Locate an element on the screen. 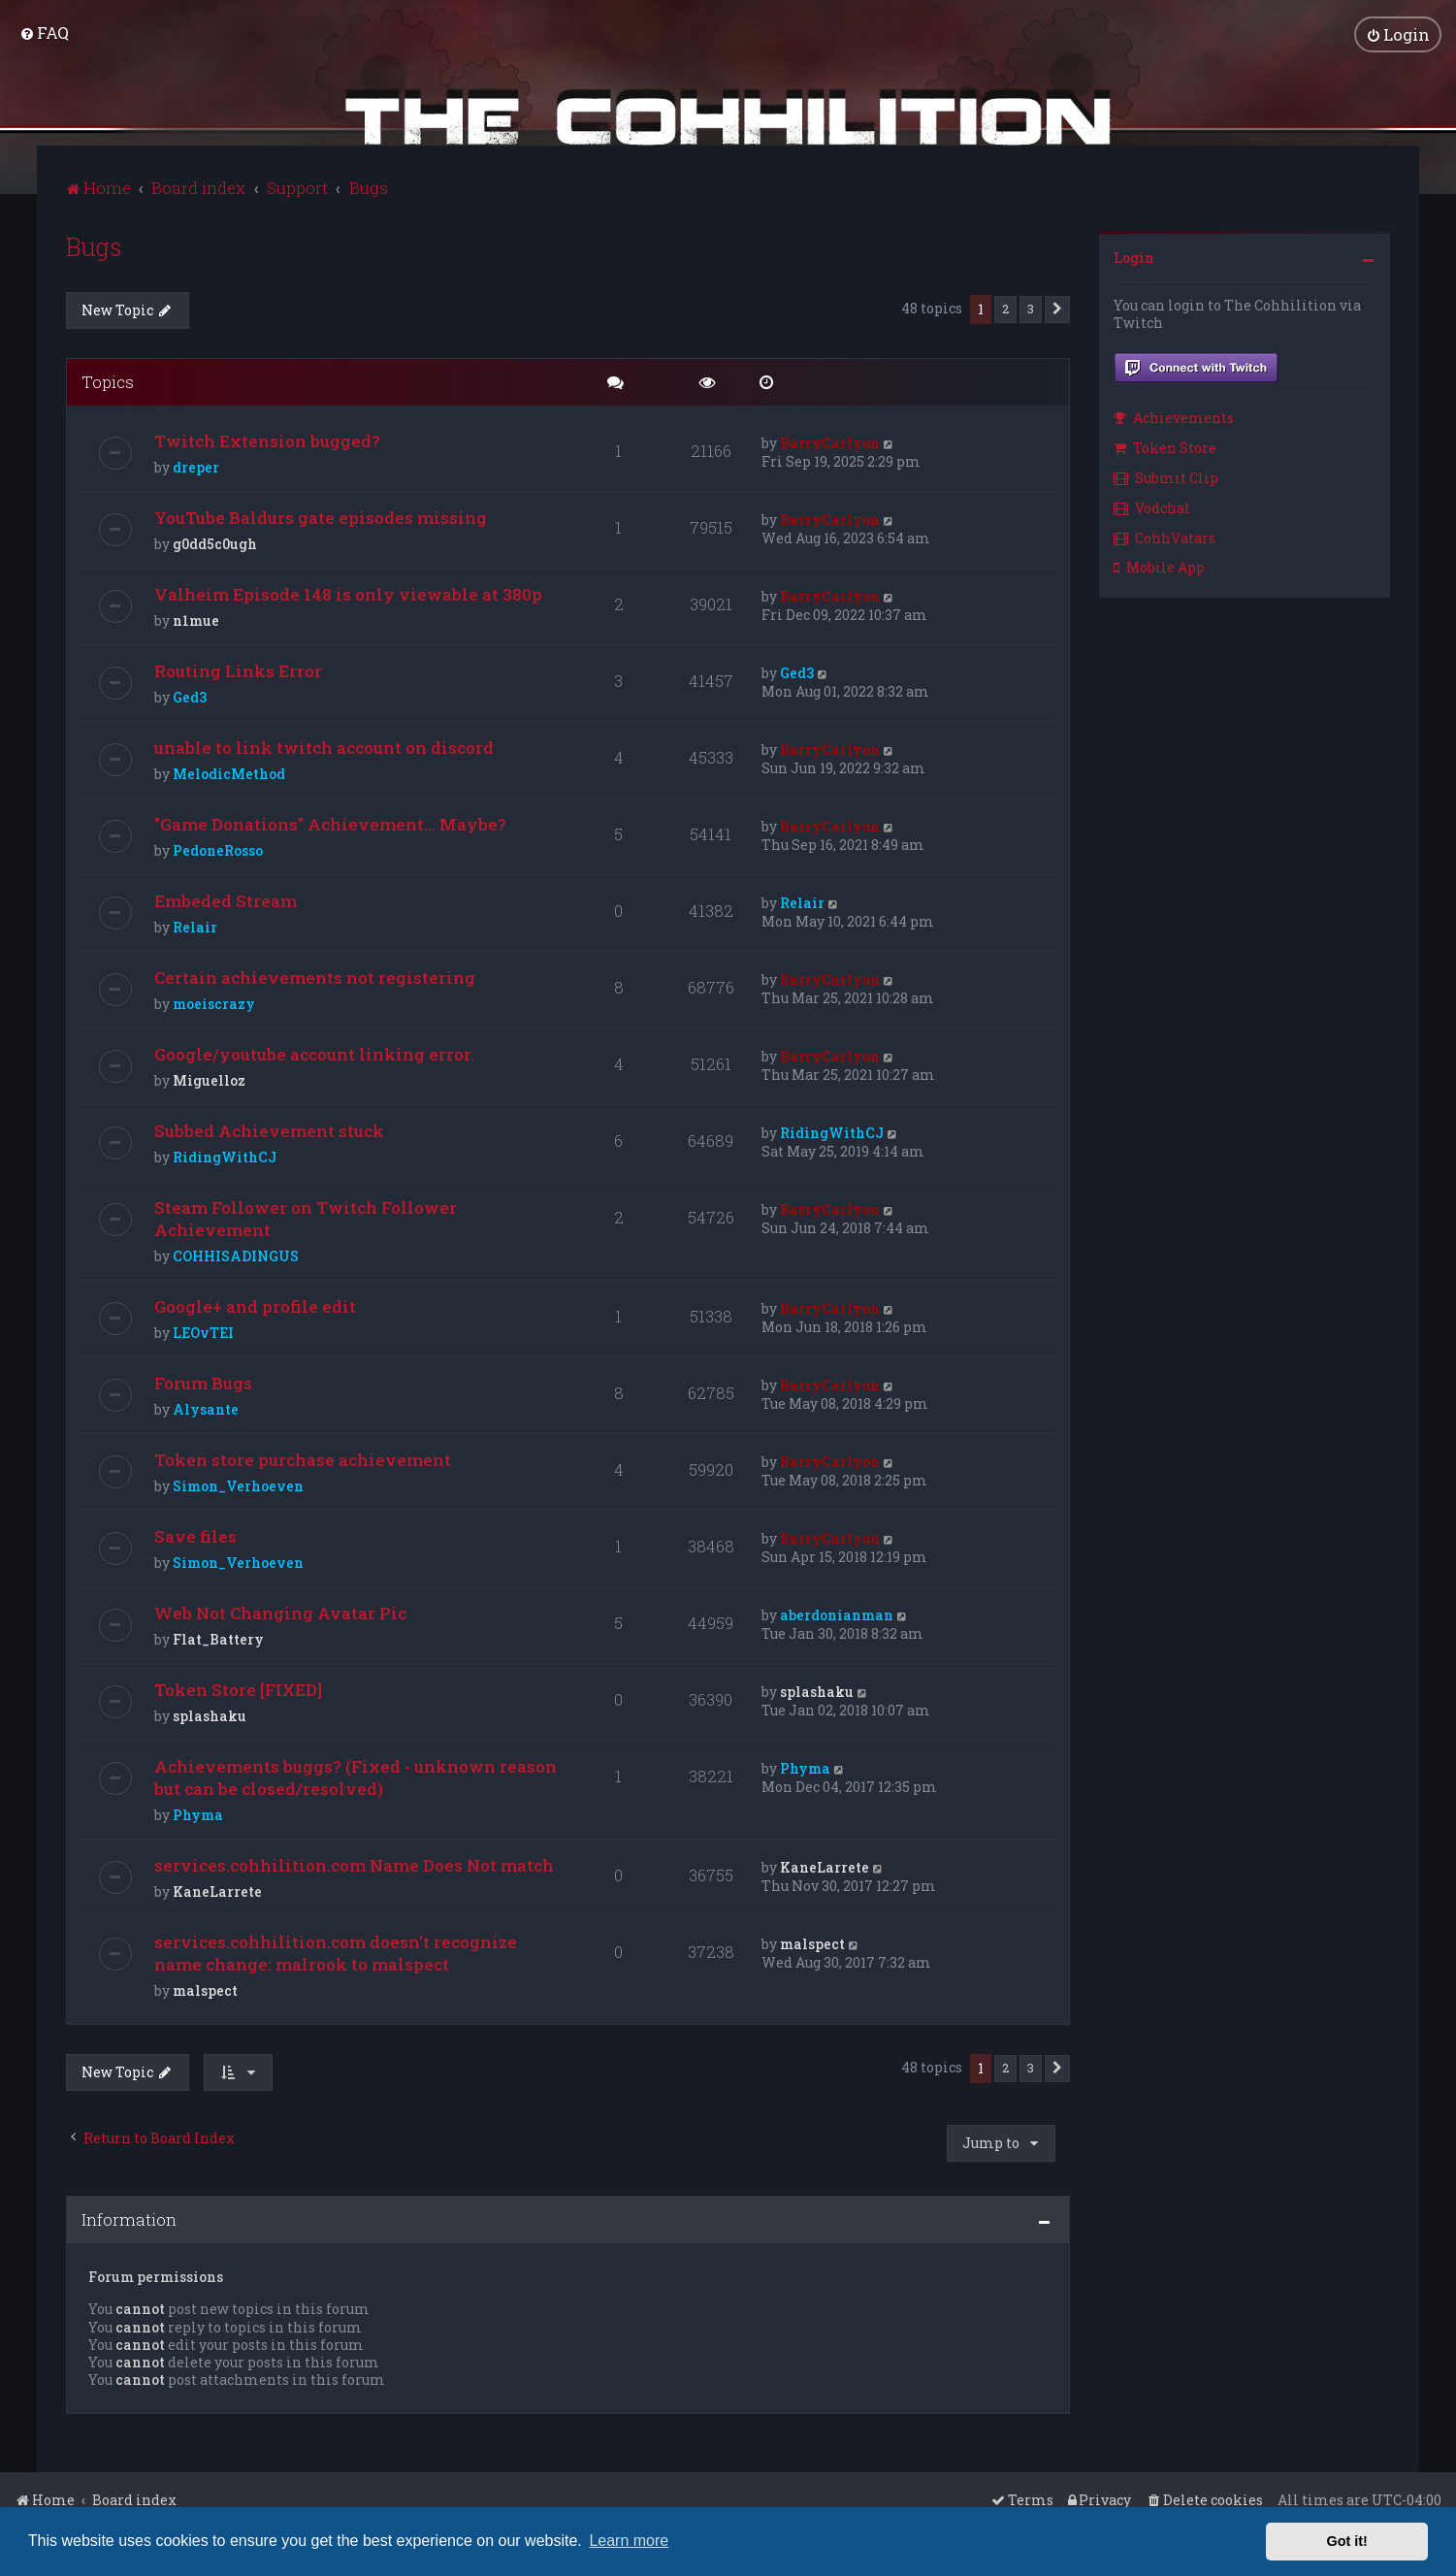 The width and height of the screenshot is (1456, 2576). Learn more [button] is located at coordinates (628, 2540).